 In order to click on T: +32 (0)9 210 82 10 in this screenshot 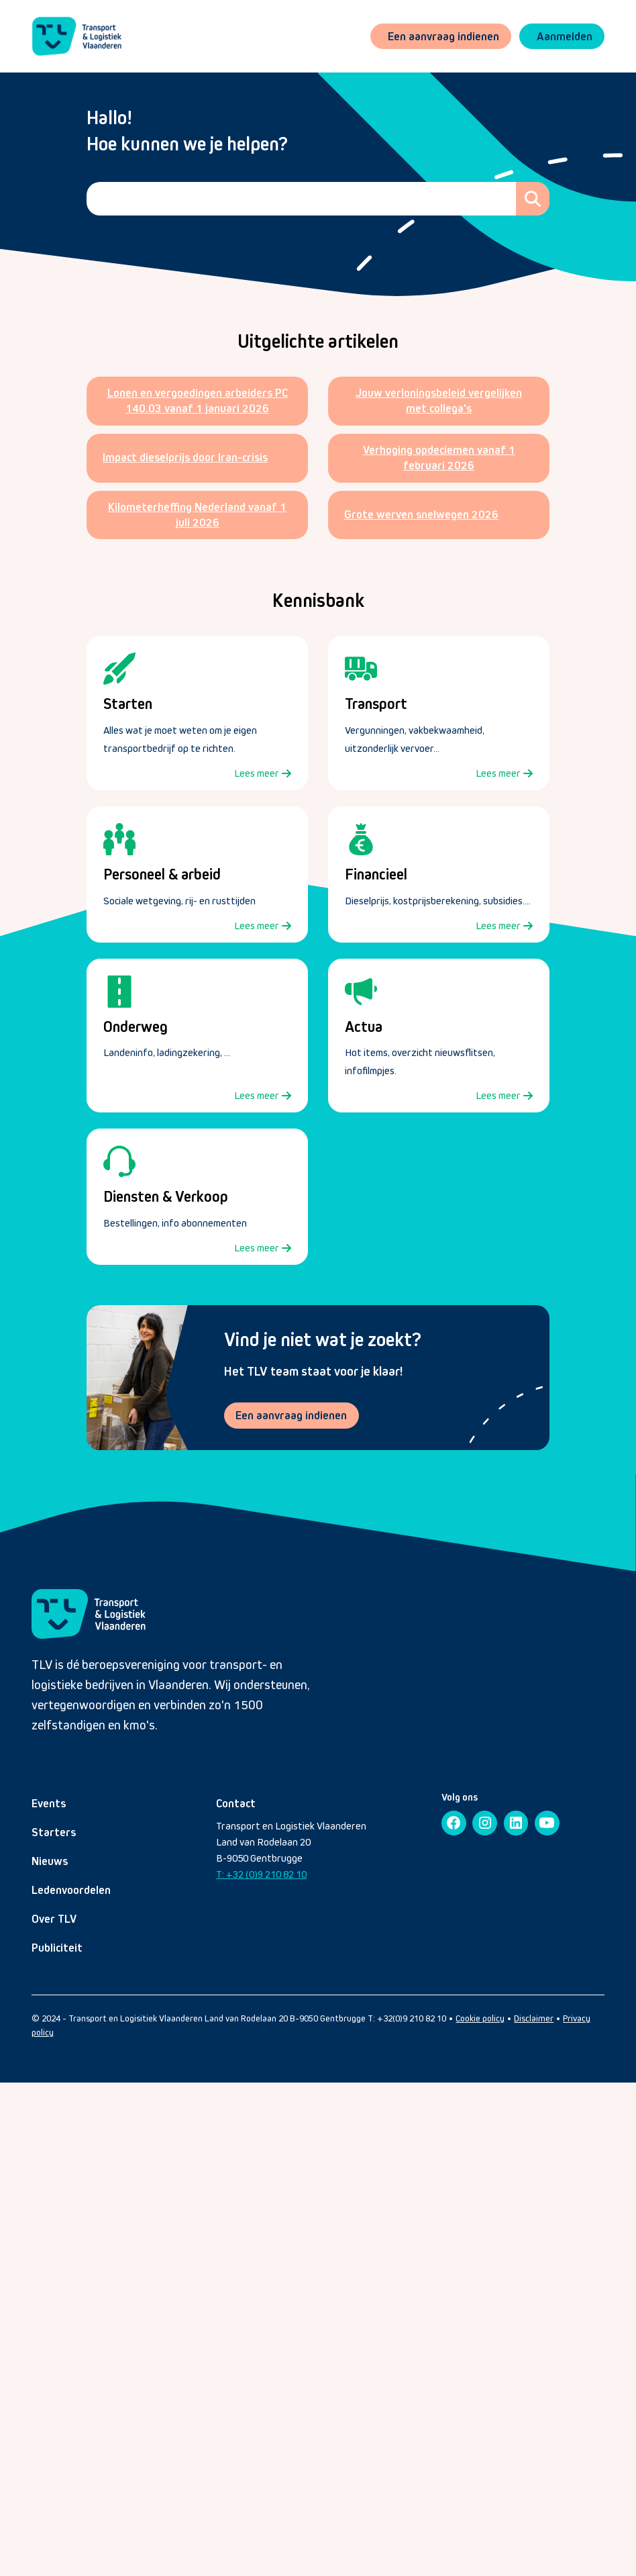, I will do `click(261, 1874)`.